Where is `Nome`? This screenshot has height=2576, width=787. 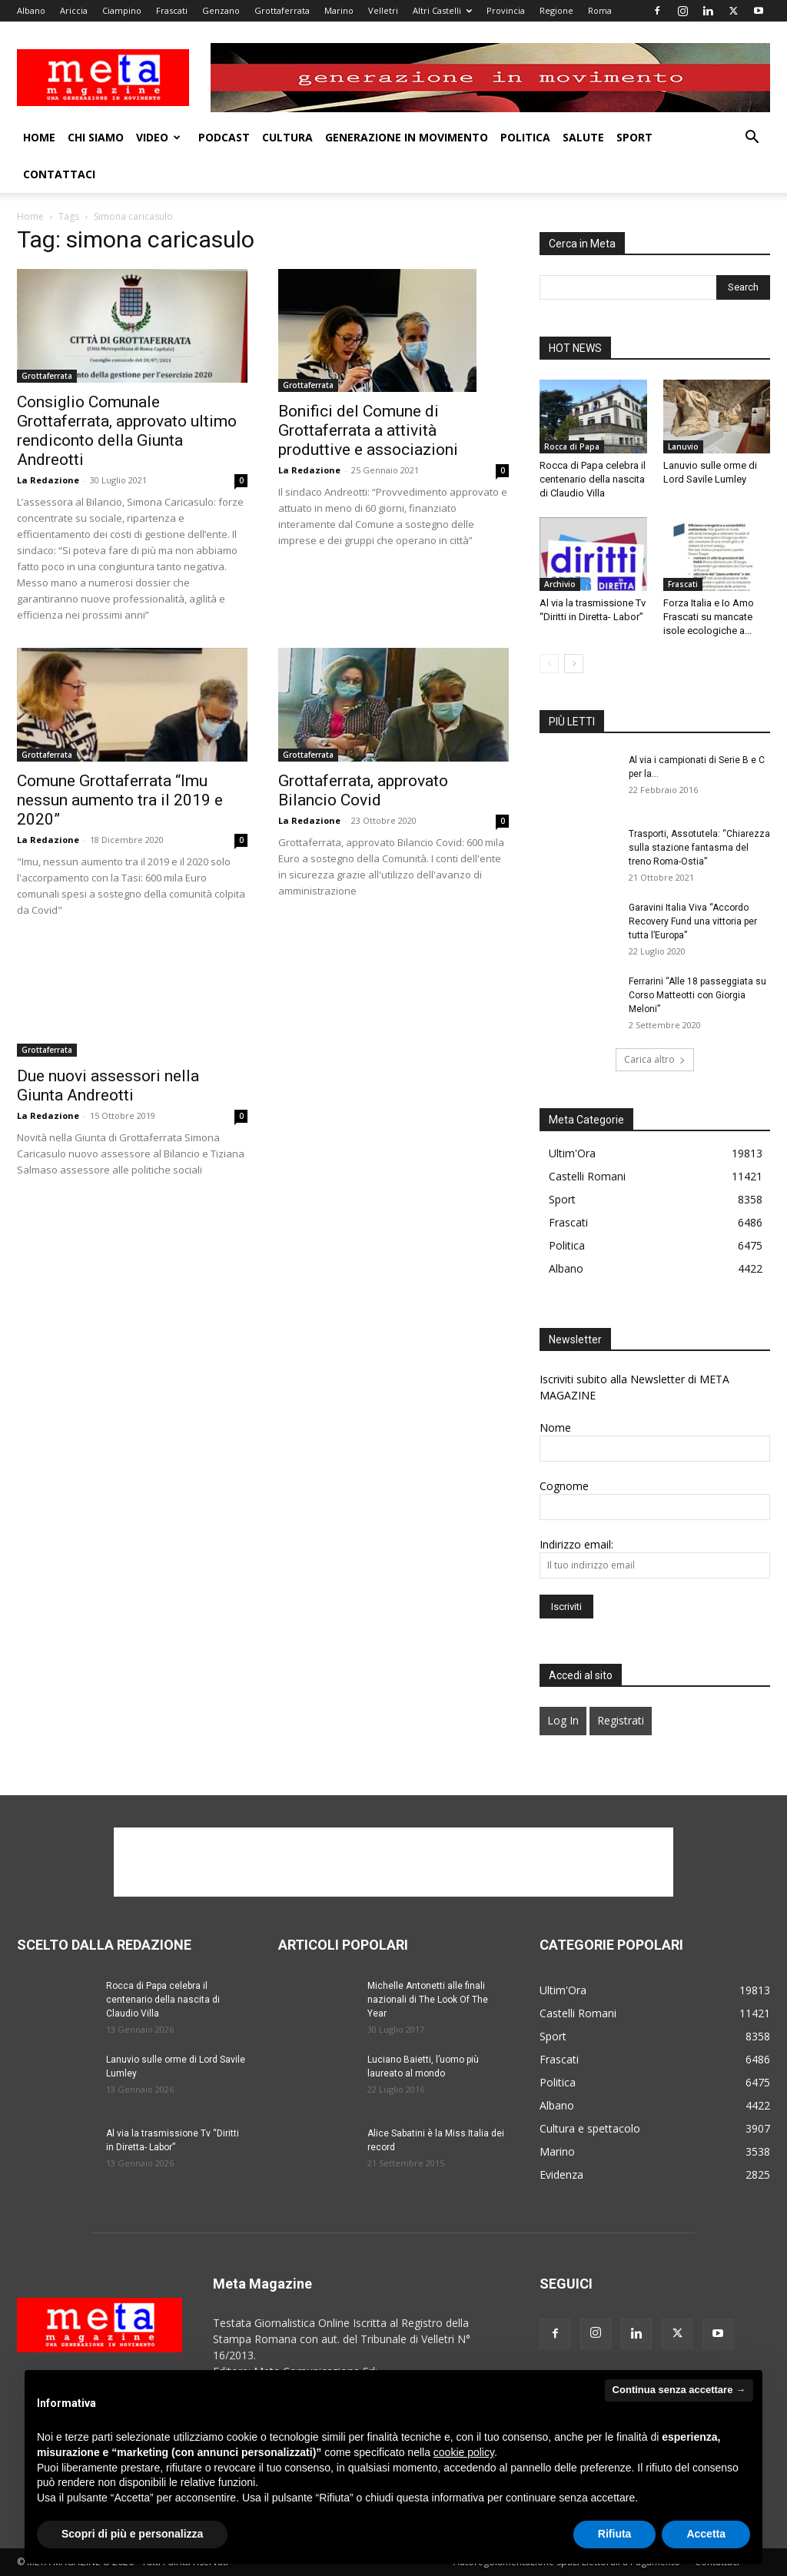 Nome is located at coordinates (555, 1427).